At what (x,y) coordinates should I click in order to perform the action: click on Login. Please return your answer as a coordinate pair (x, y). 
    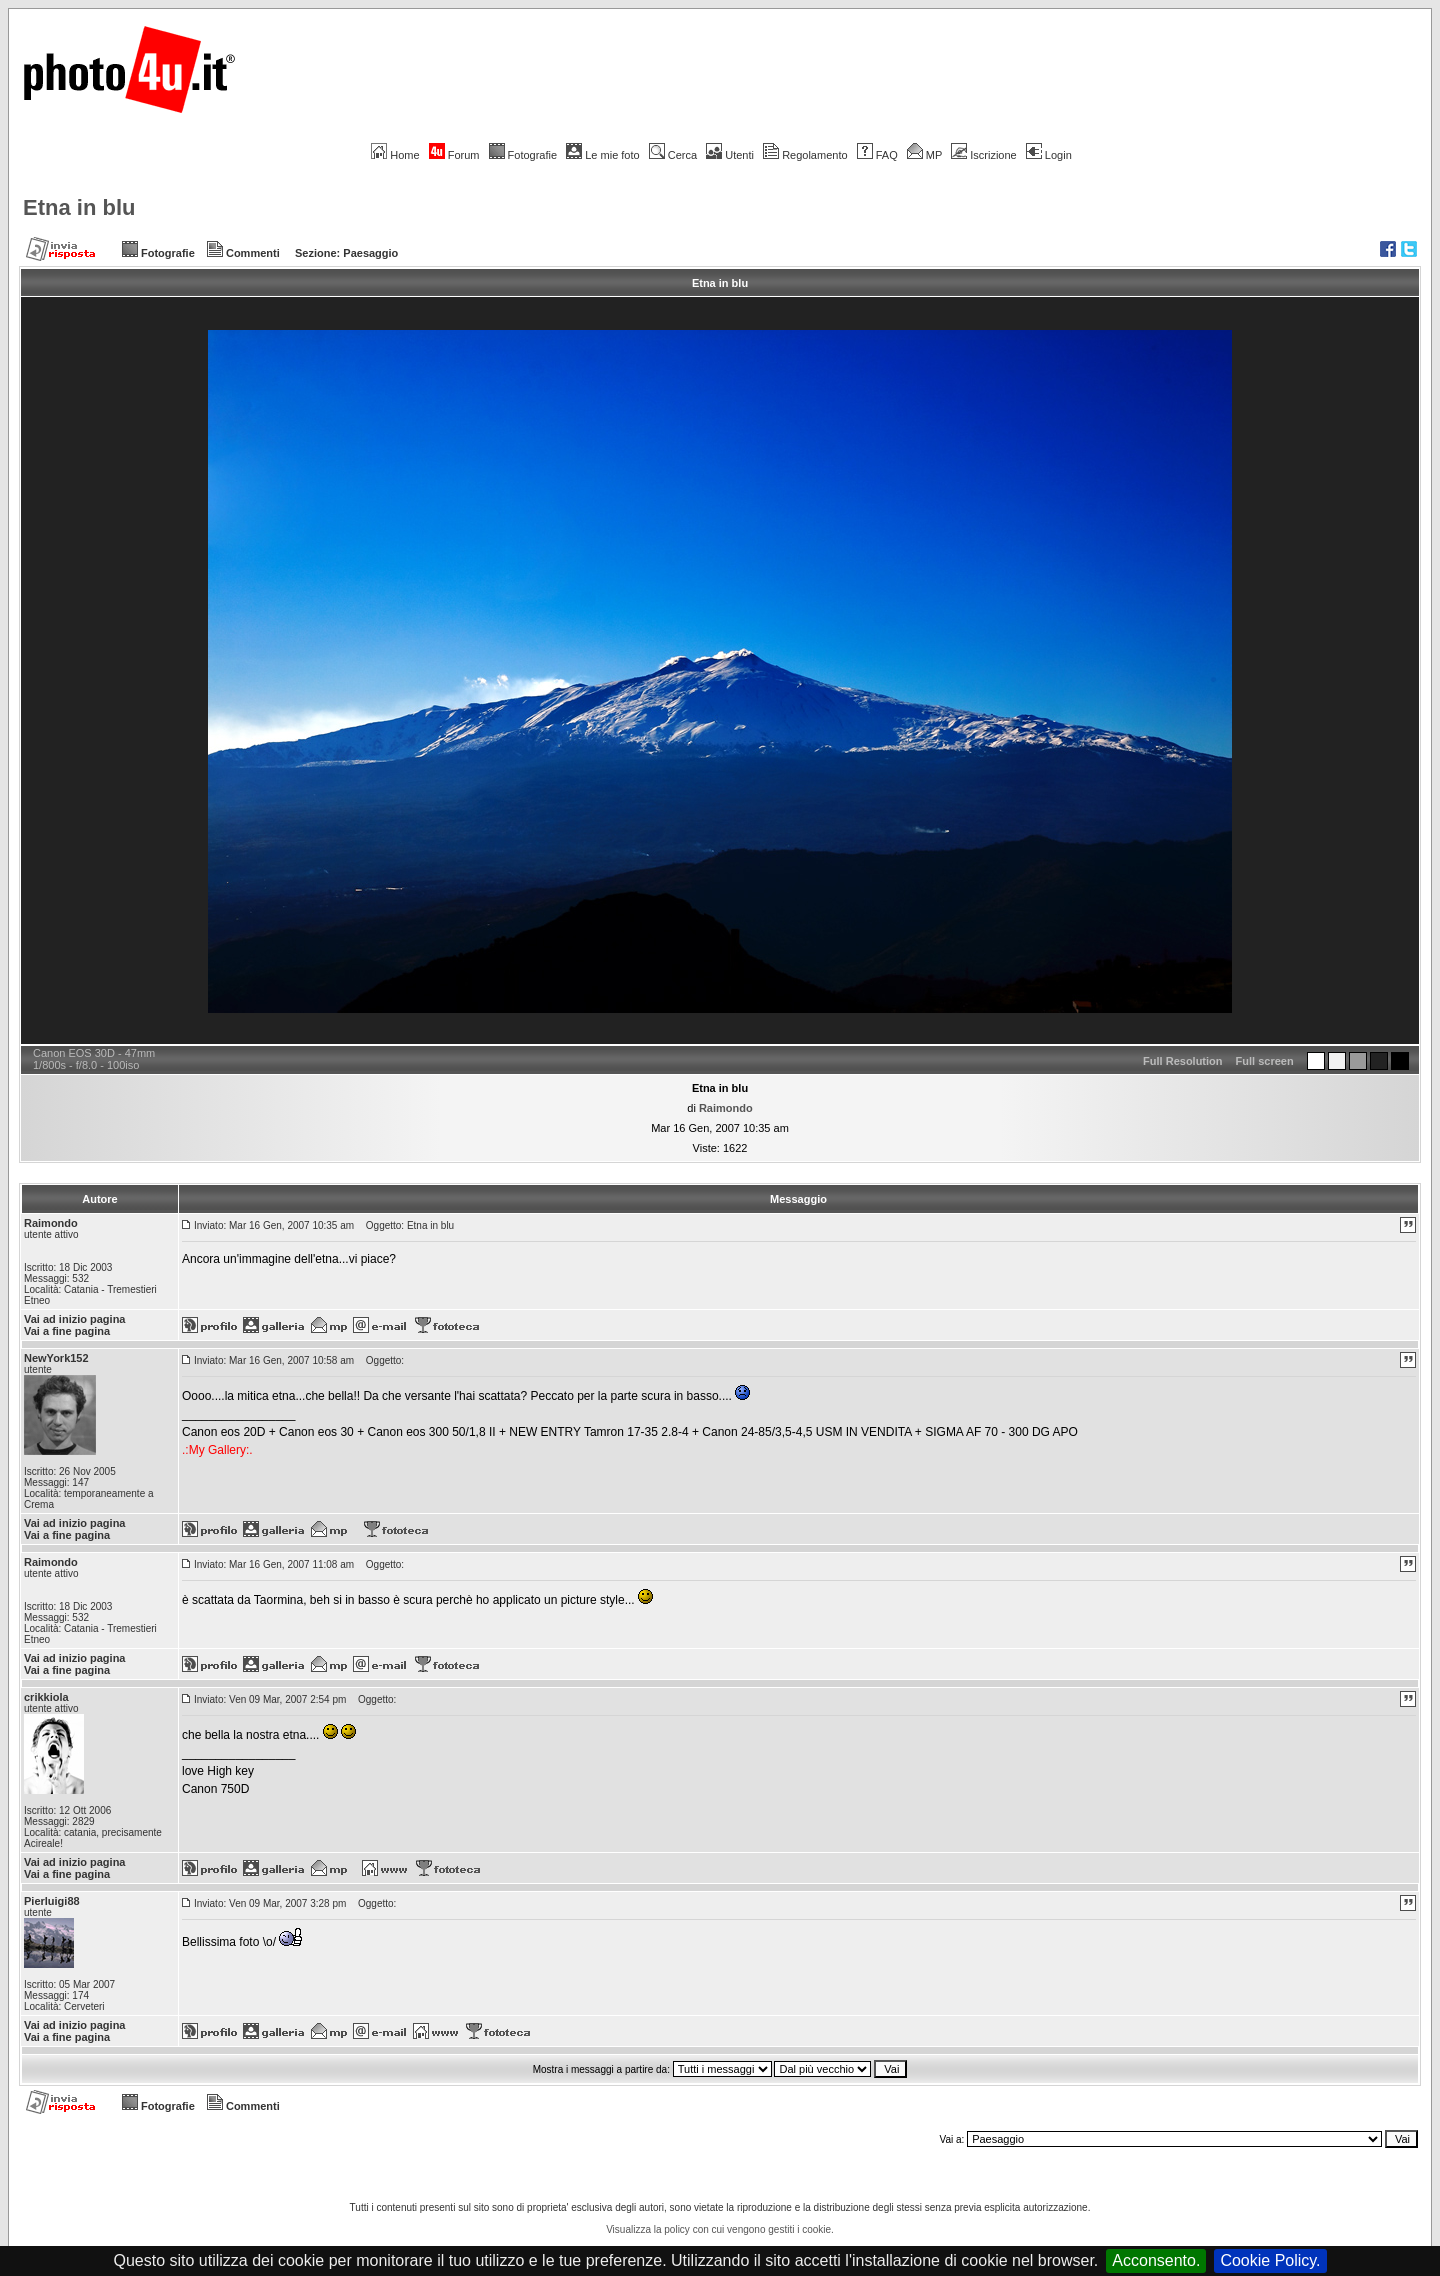
    Looking at the image, I should click on (1049, 155).